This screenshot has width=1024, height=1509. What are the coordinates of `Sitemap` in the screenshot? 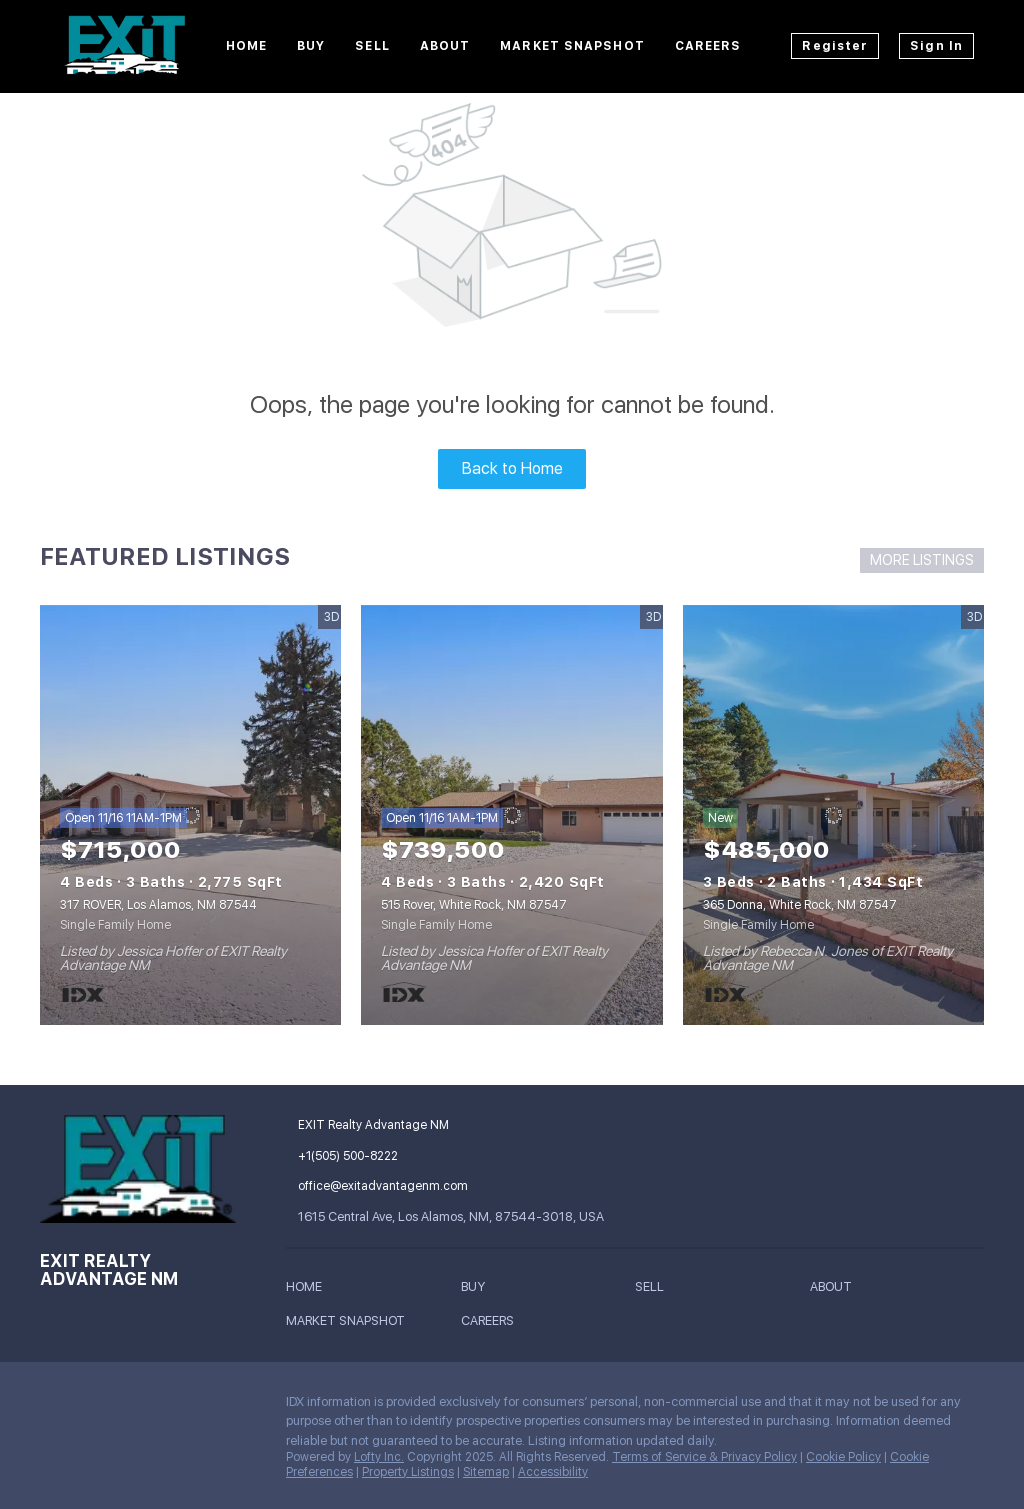 It's located at (486, 1472).